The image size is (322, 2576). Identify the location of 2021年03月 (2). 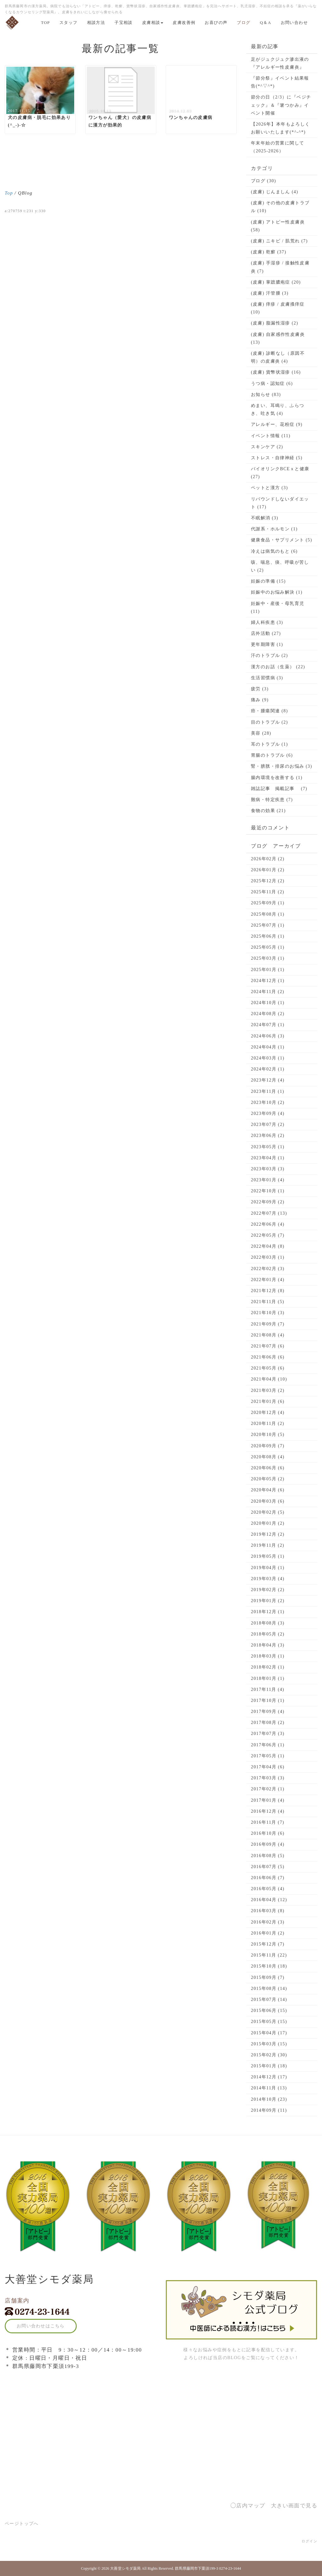
(268, 1390).